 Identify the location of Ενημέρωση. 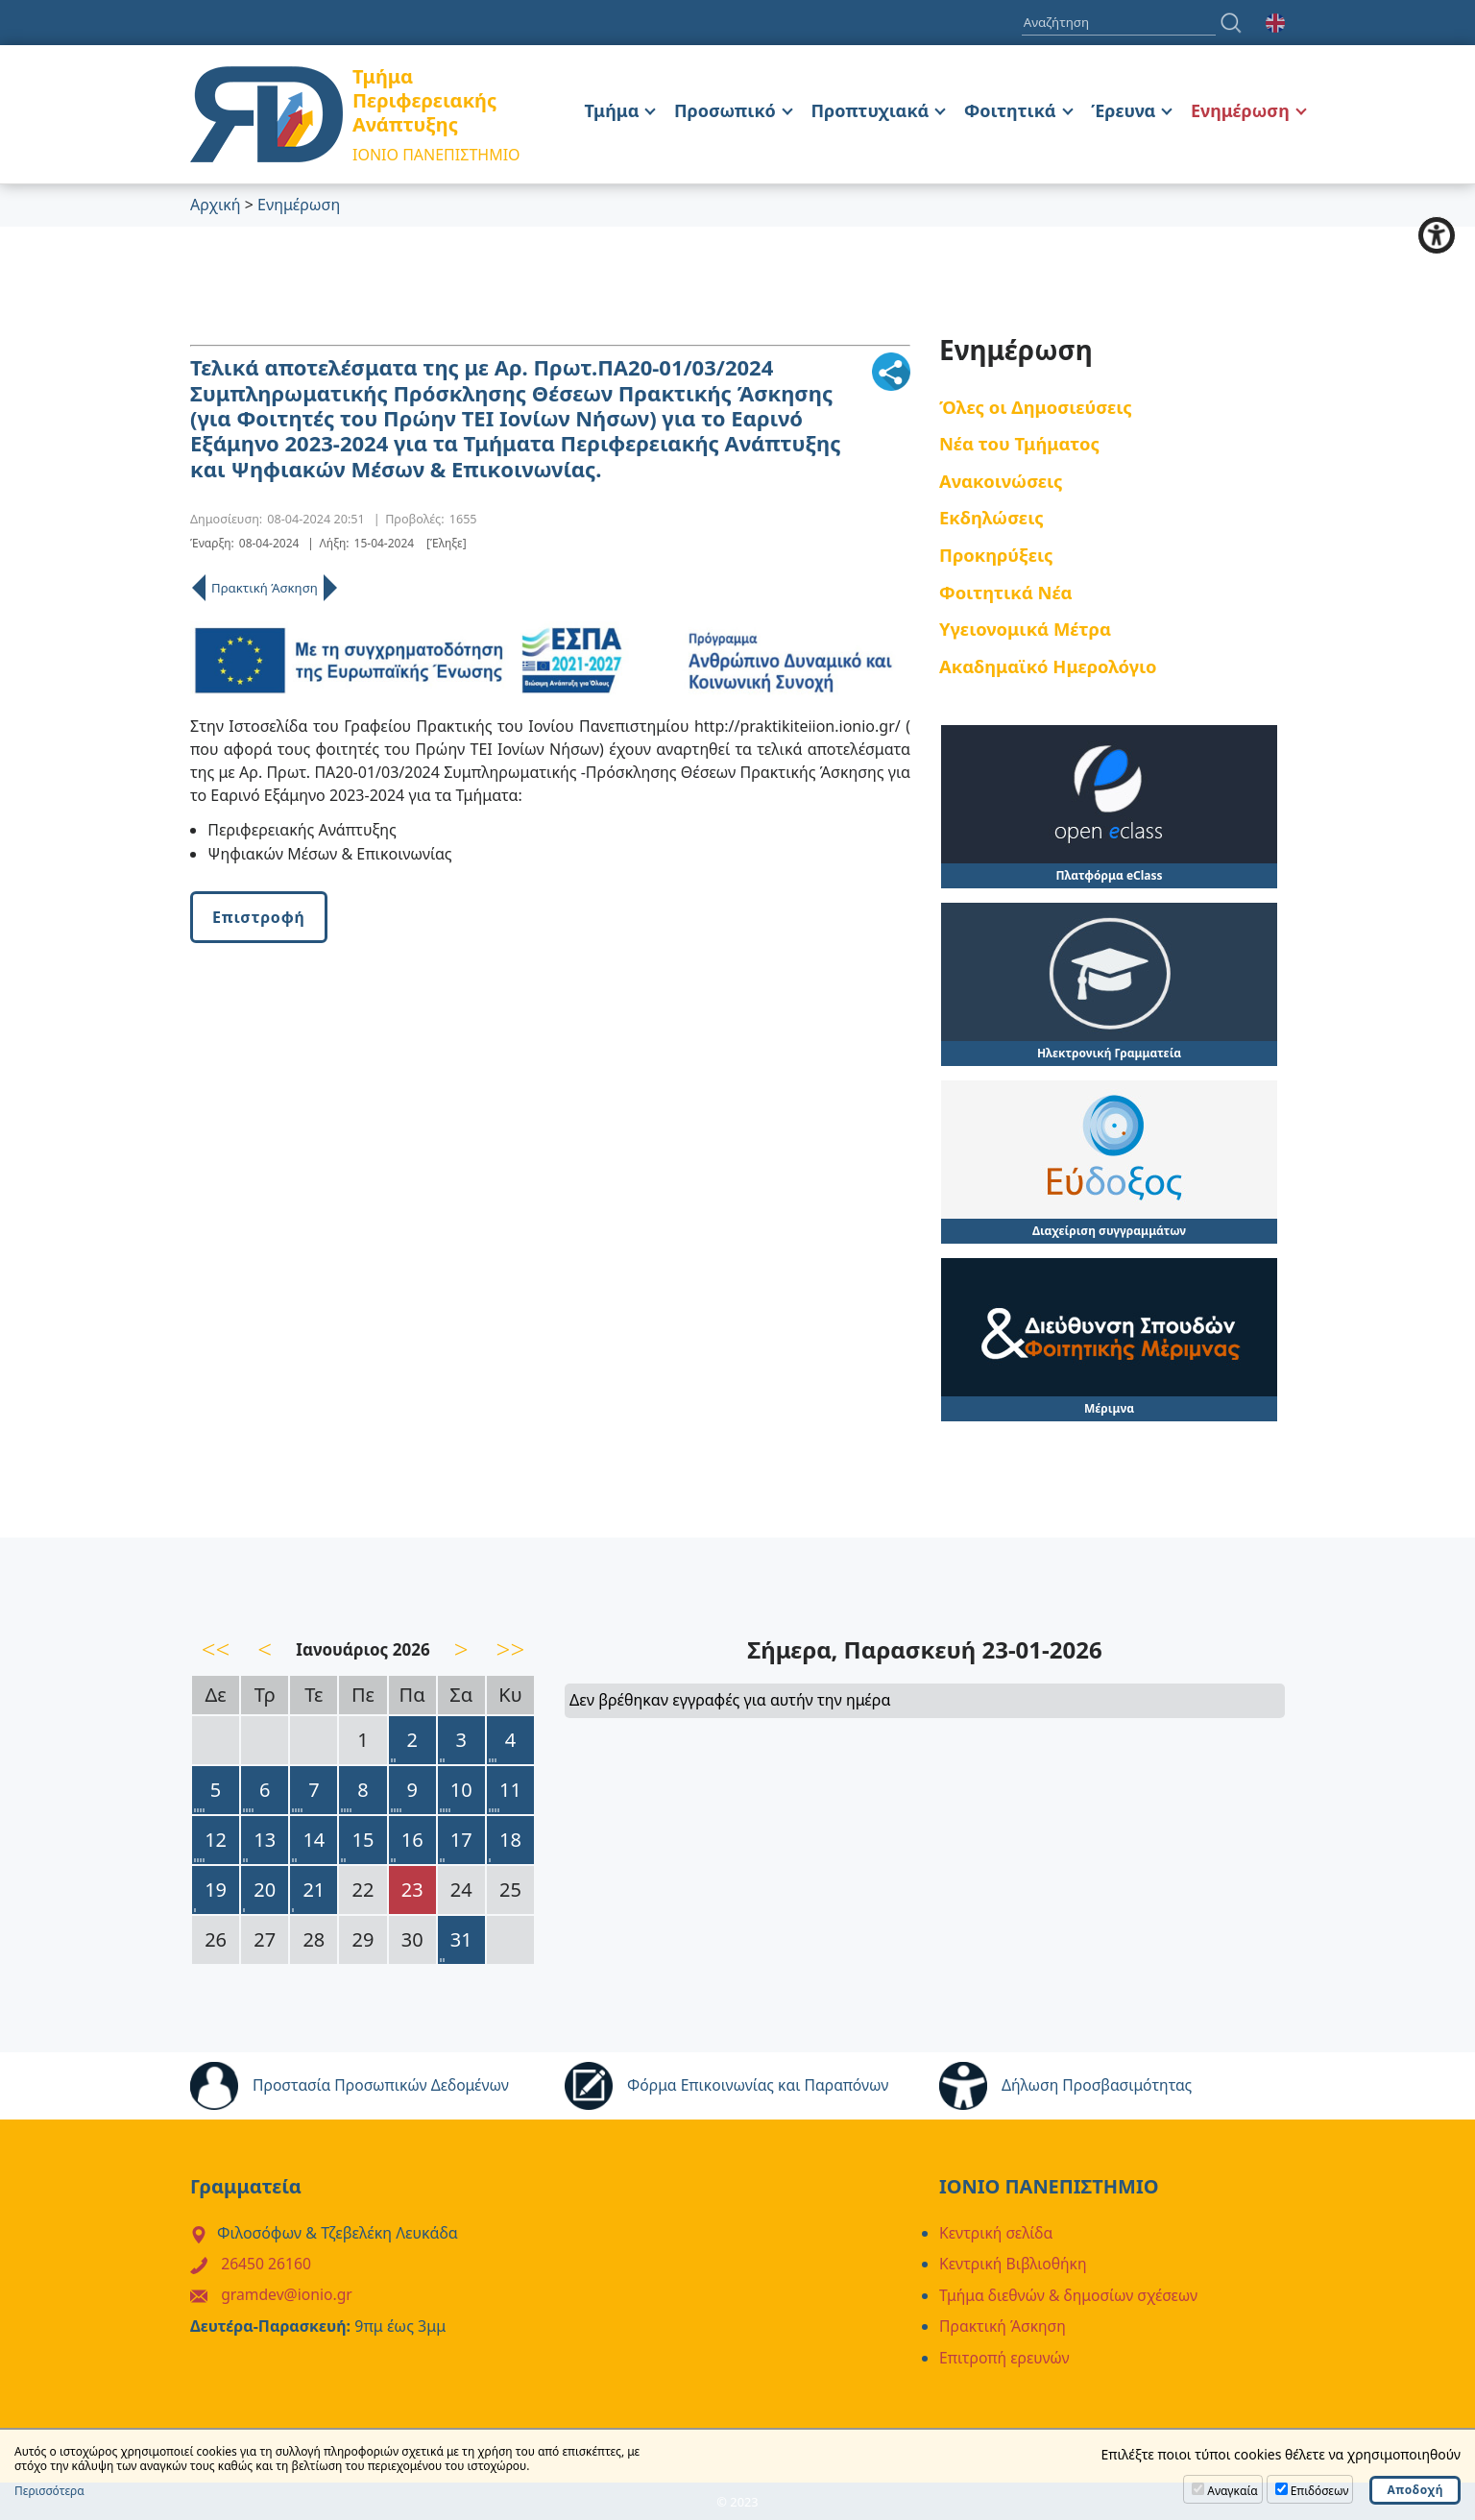
(1240, 110).